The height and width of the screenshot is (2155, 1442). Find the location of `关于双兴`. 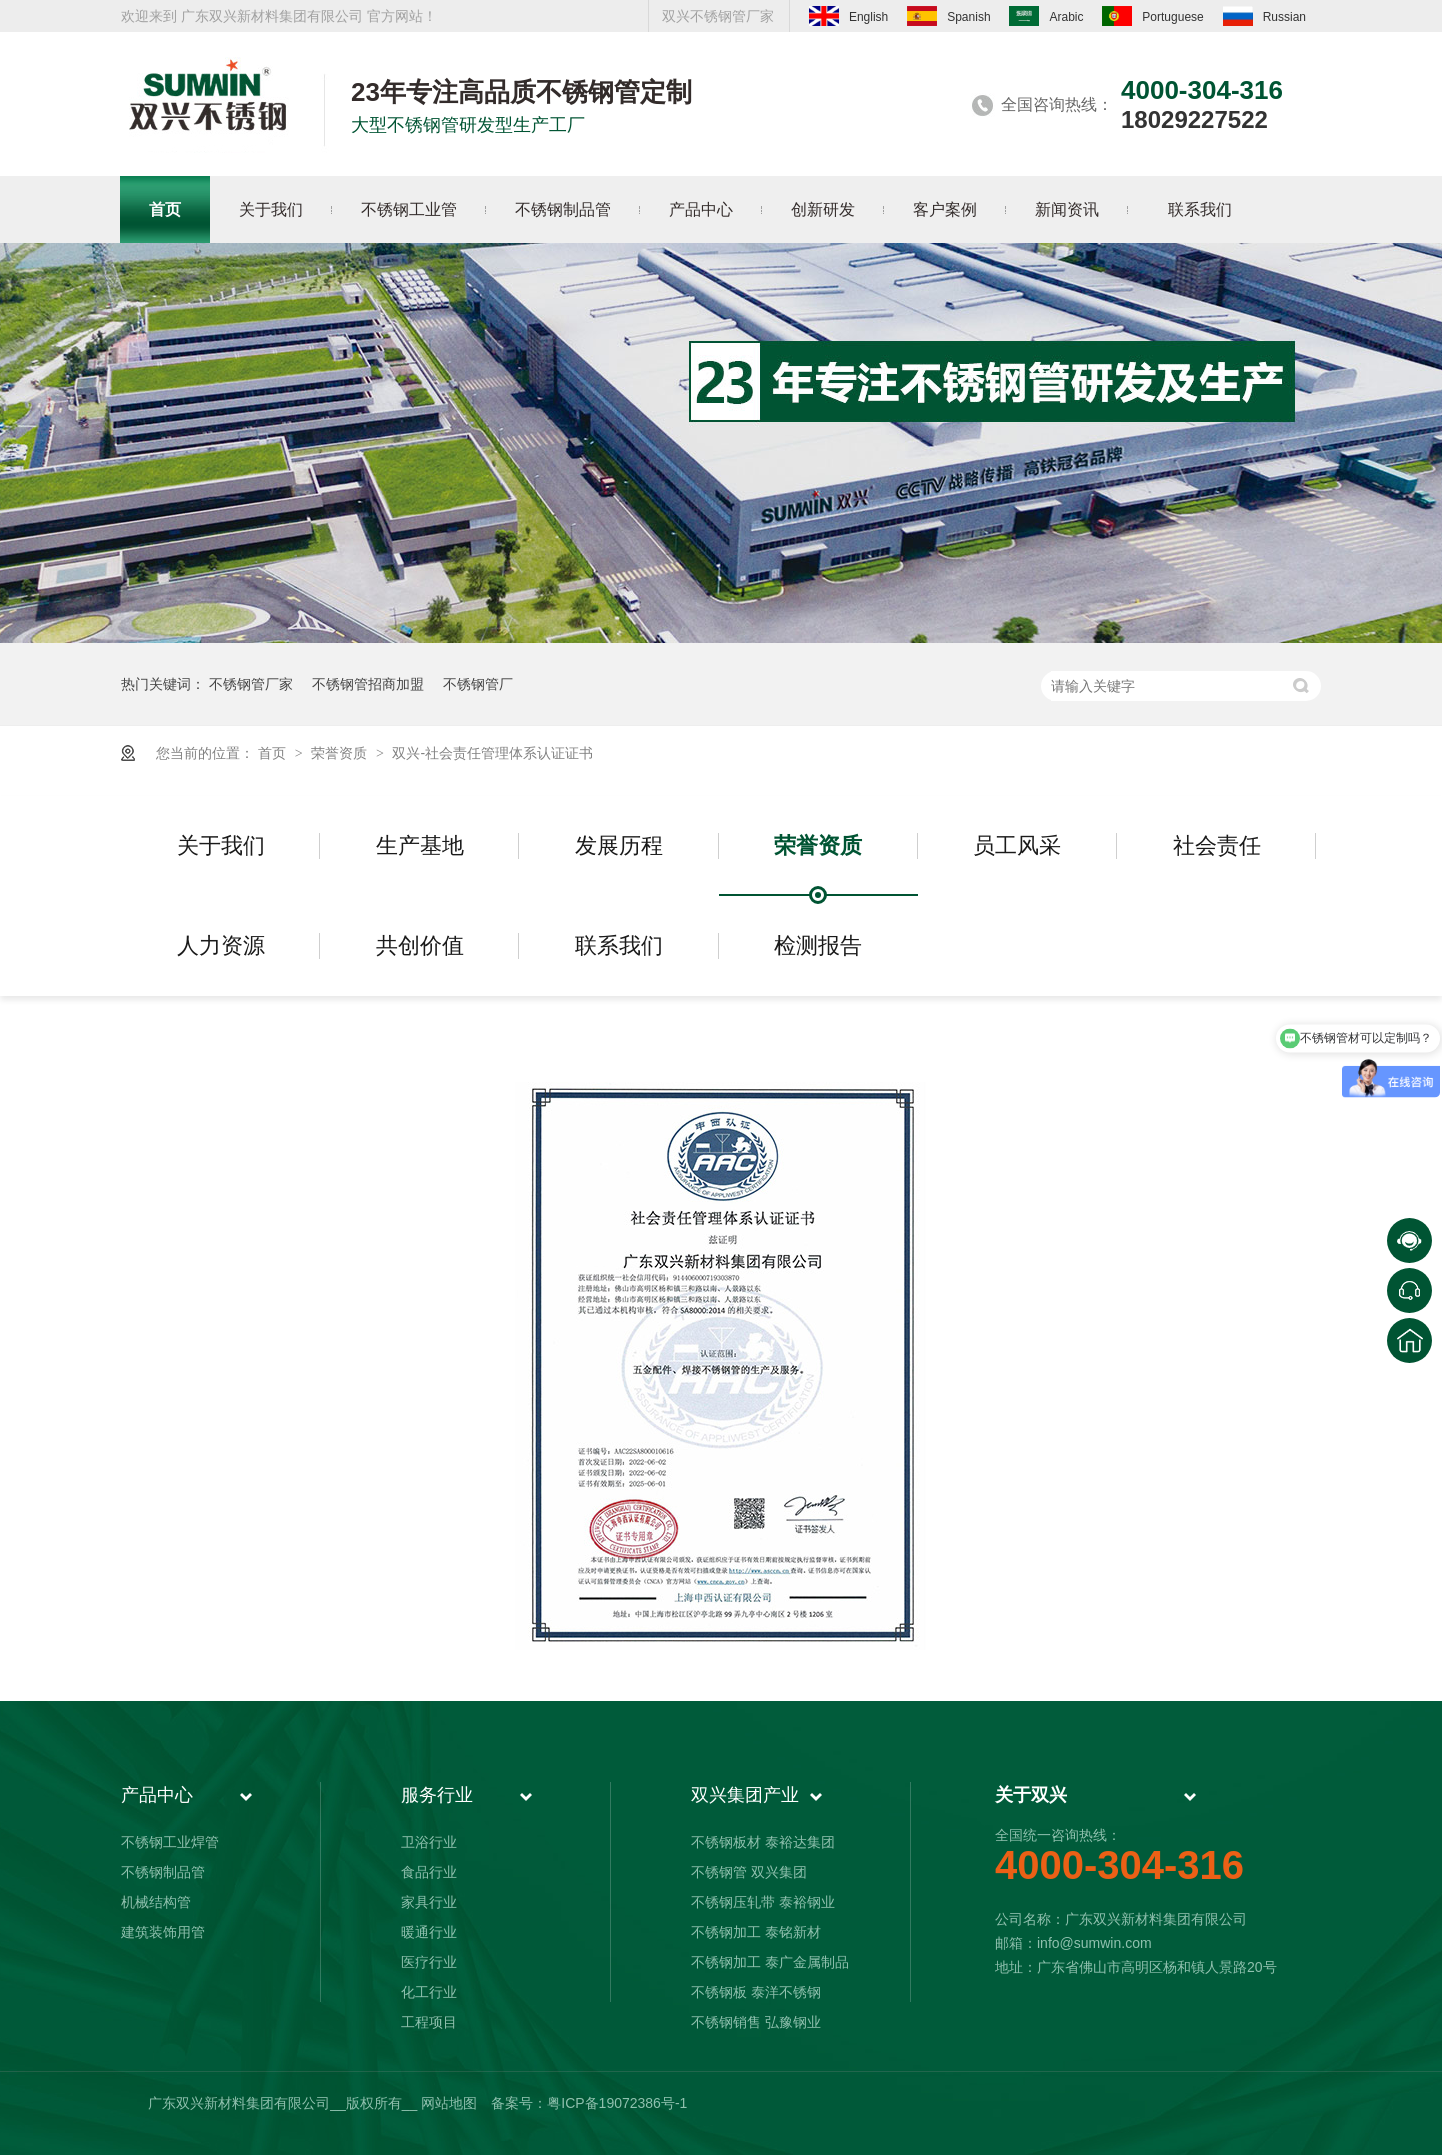

关于双兴 is located at coordinates (1031, 1795).